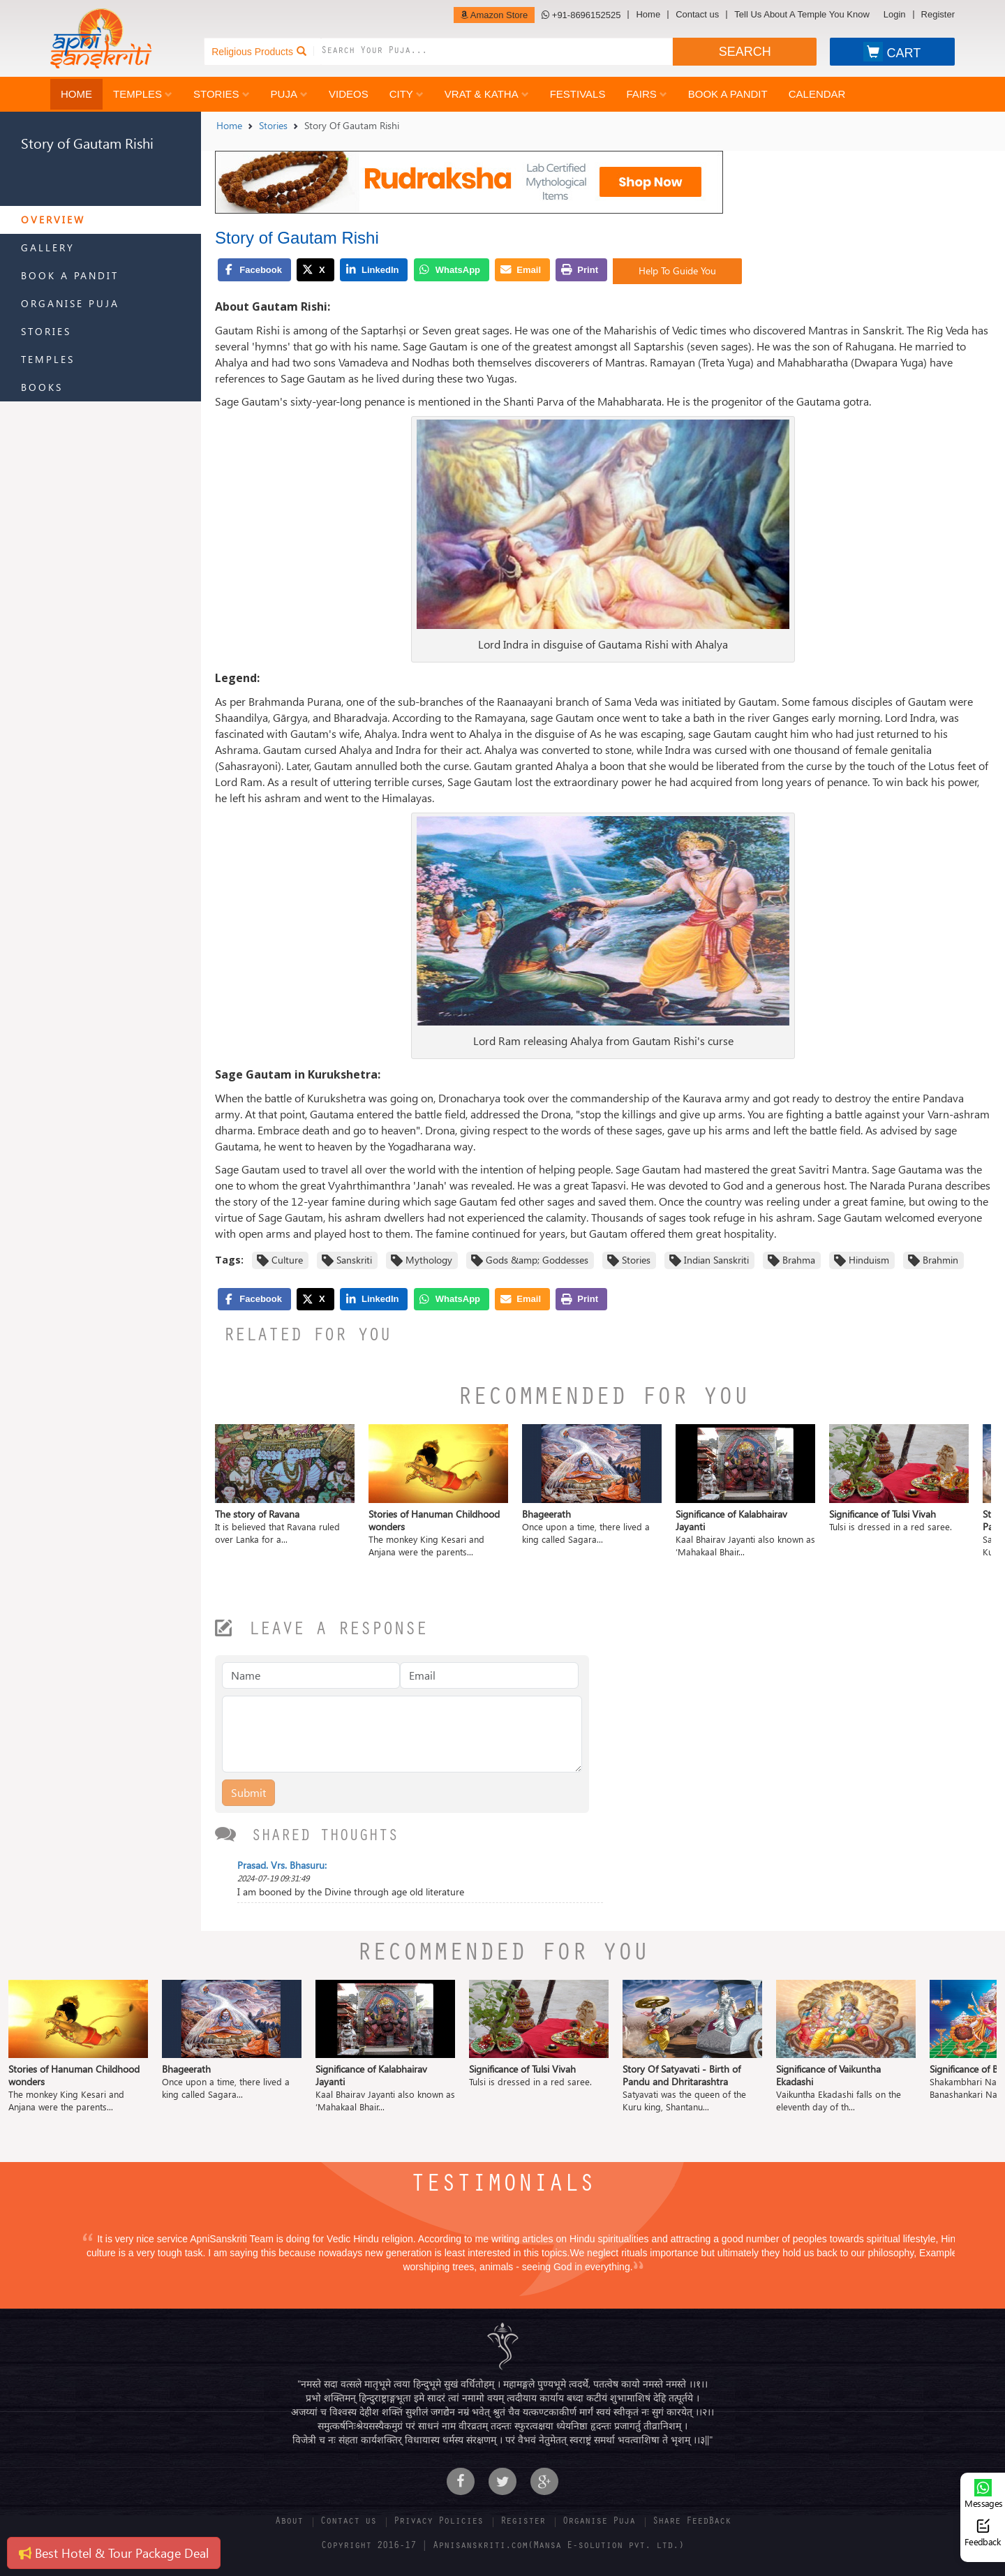  What do you see at coordinates (289, 94) in the screenshot?
I see `Puja` at bounding box center [289, 94].